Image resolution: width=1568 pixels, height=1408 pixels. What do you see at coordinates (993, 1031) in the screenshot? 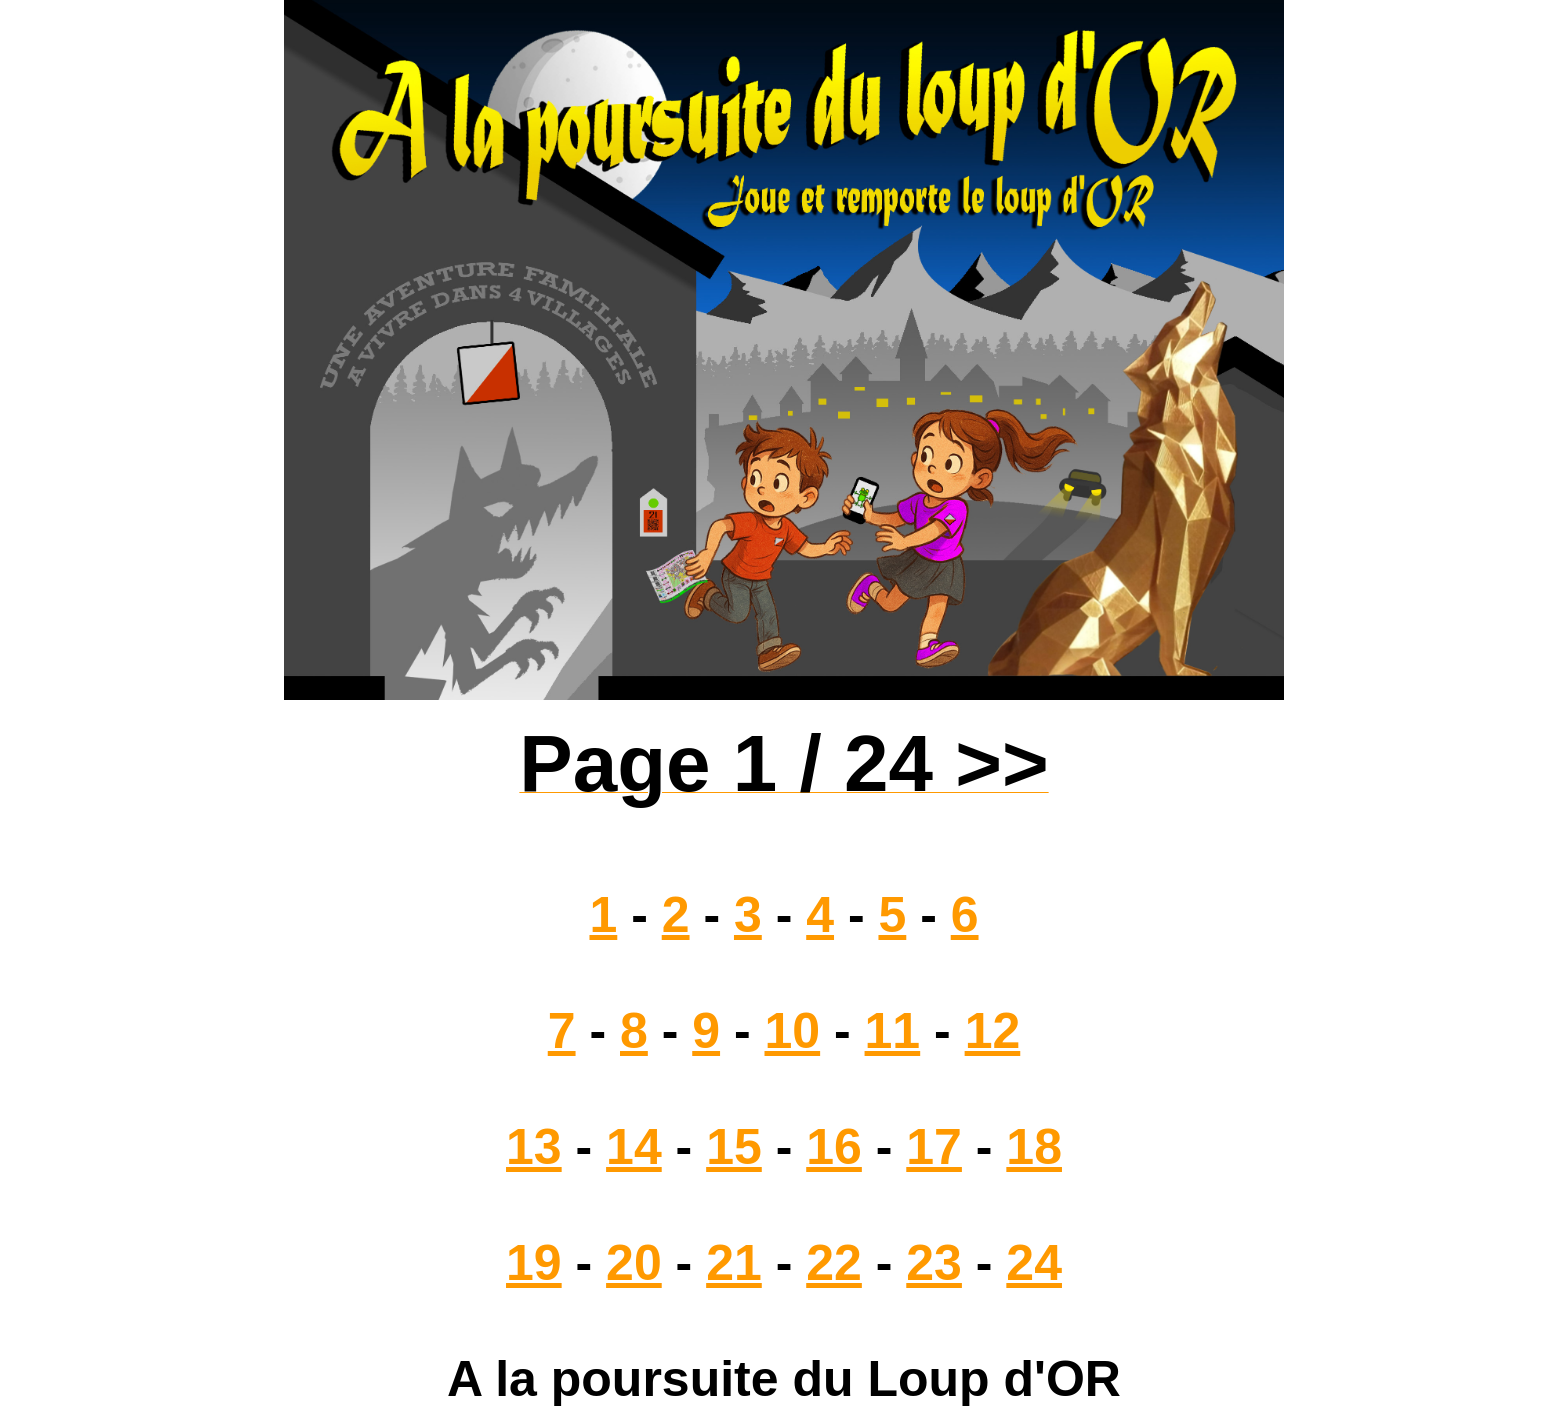
I see `12` at bounding box center [993, 1031].